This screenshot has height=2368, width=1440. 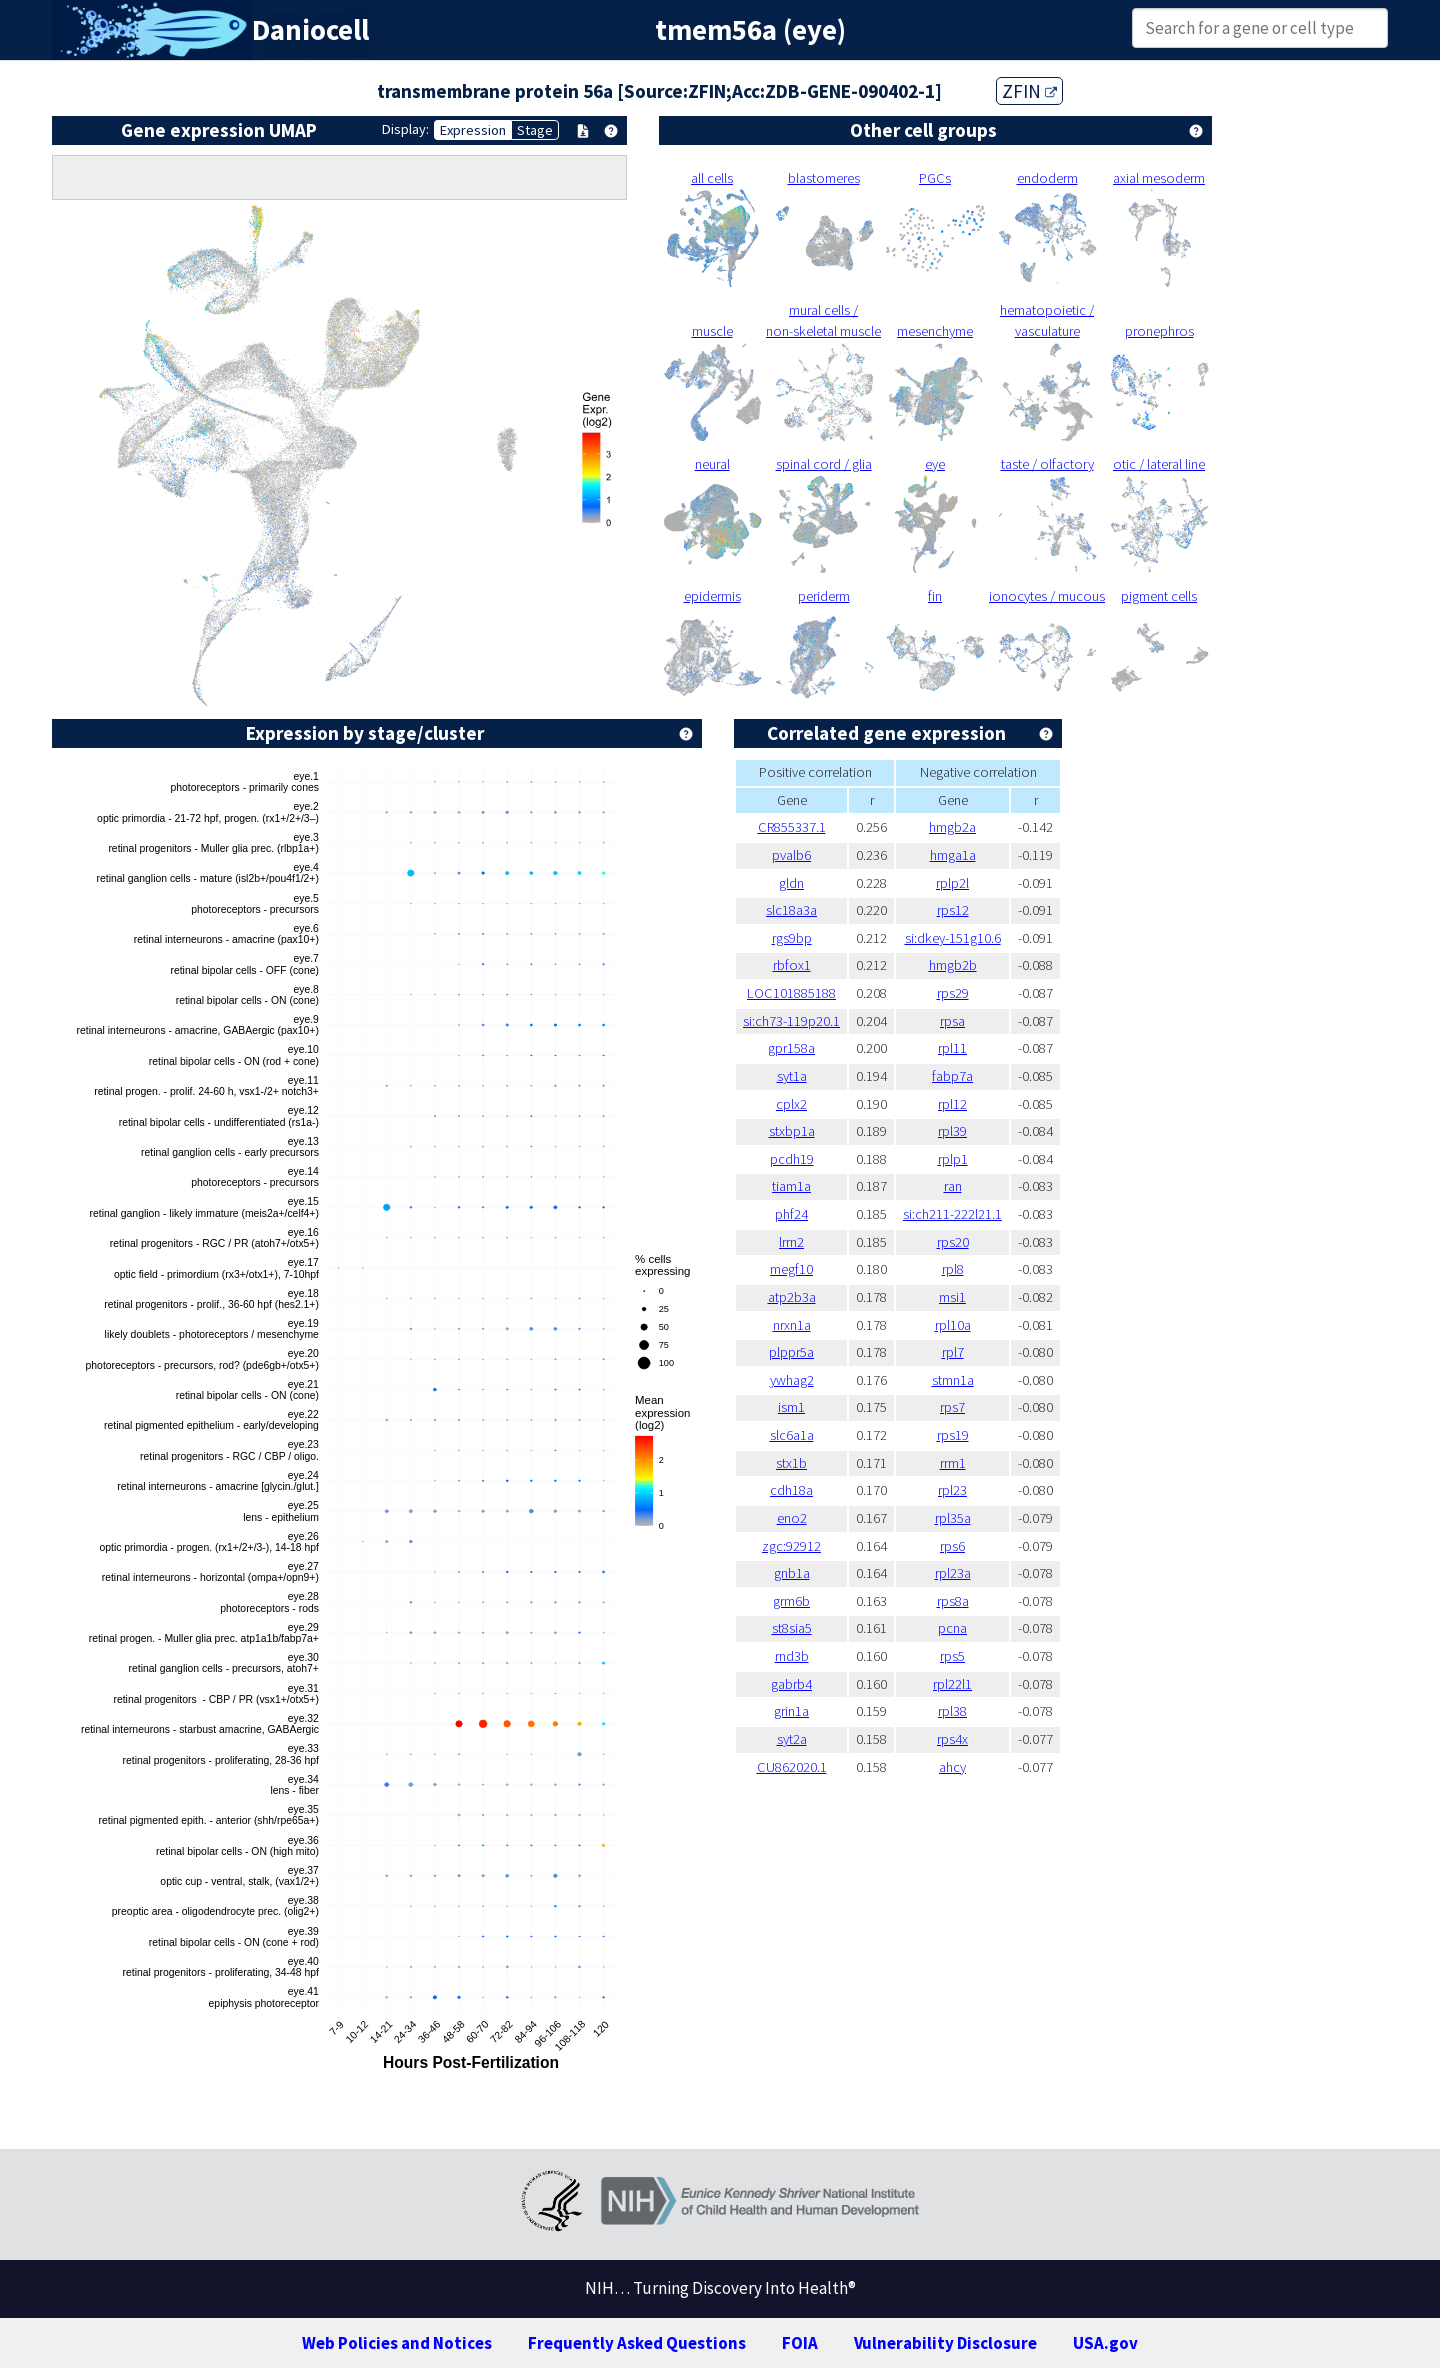 What do you see at coordinates (952, 1684) in the screenshot?
I see `rpl22l1` at bounding box center [952, 1684].